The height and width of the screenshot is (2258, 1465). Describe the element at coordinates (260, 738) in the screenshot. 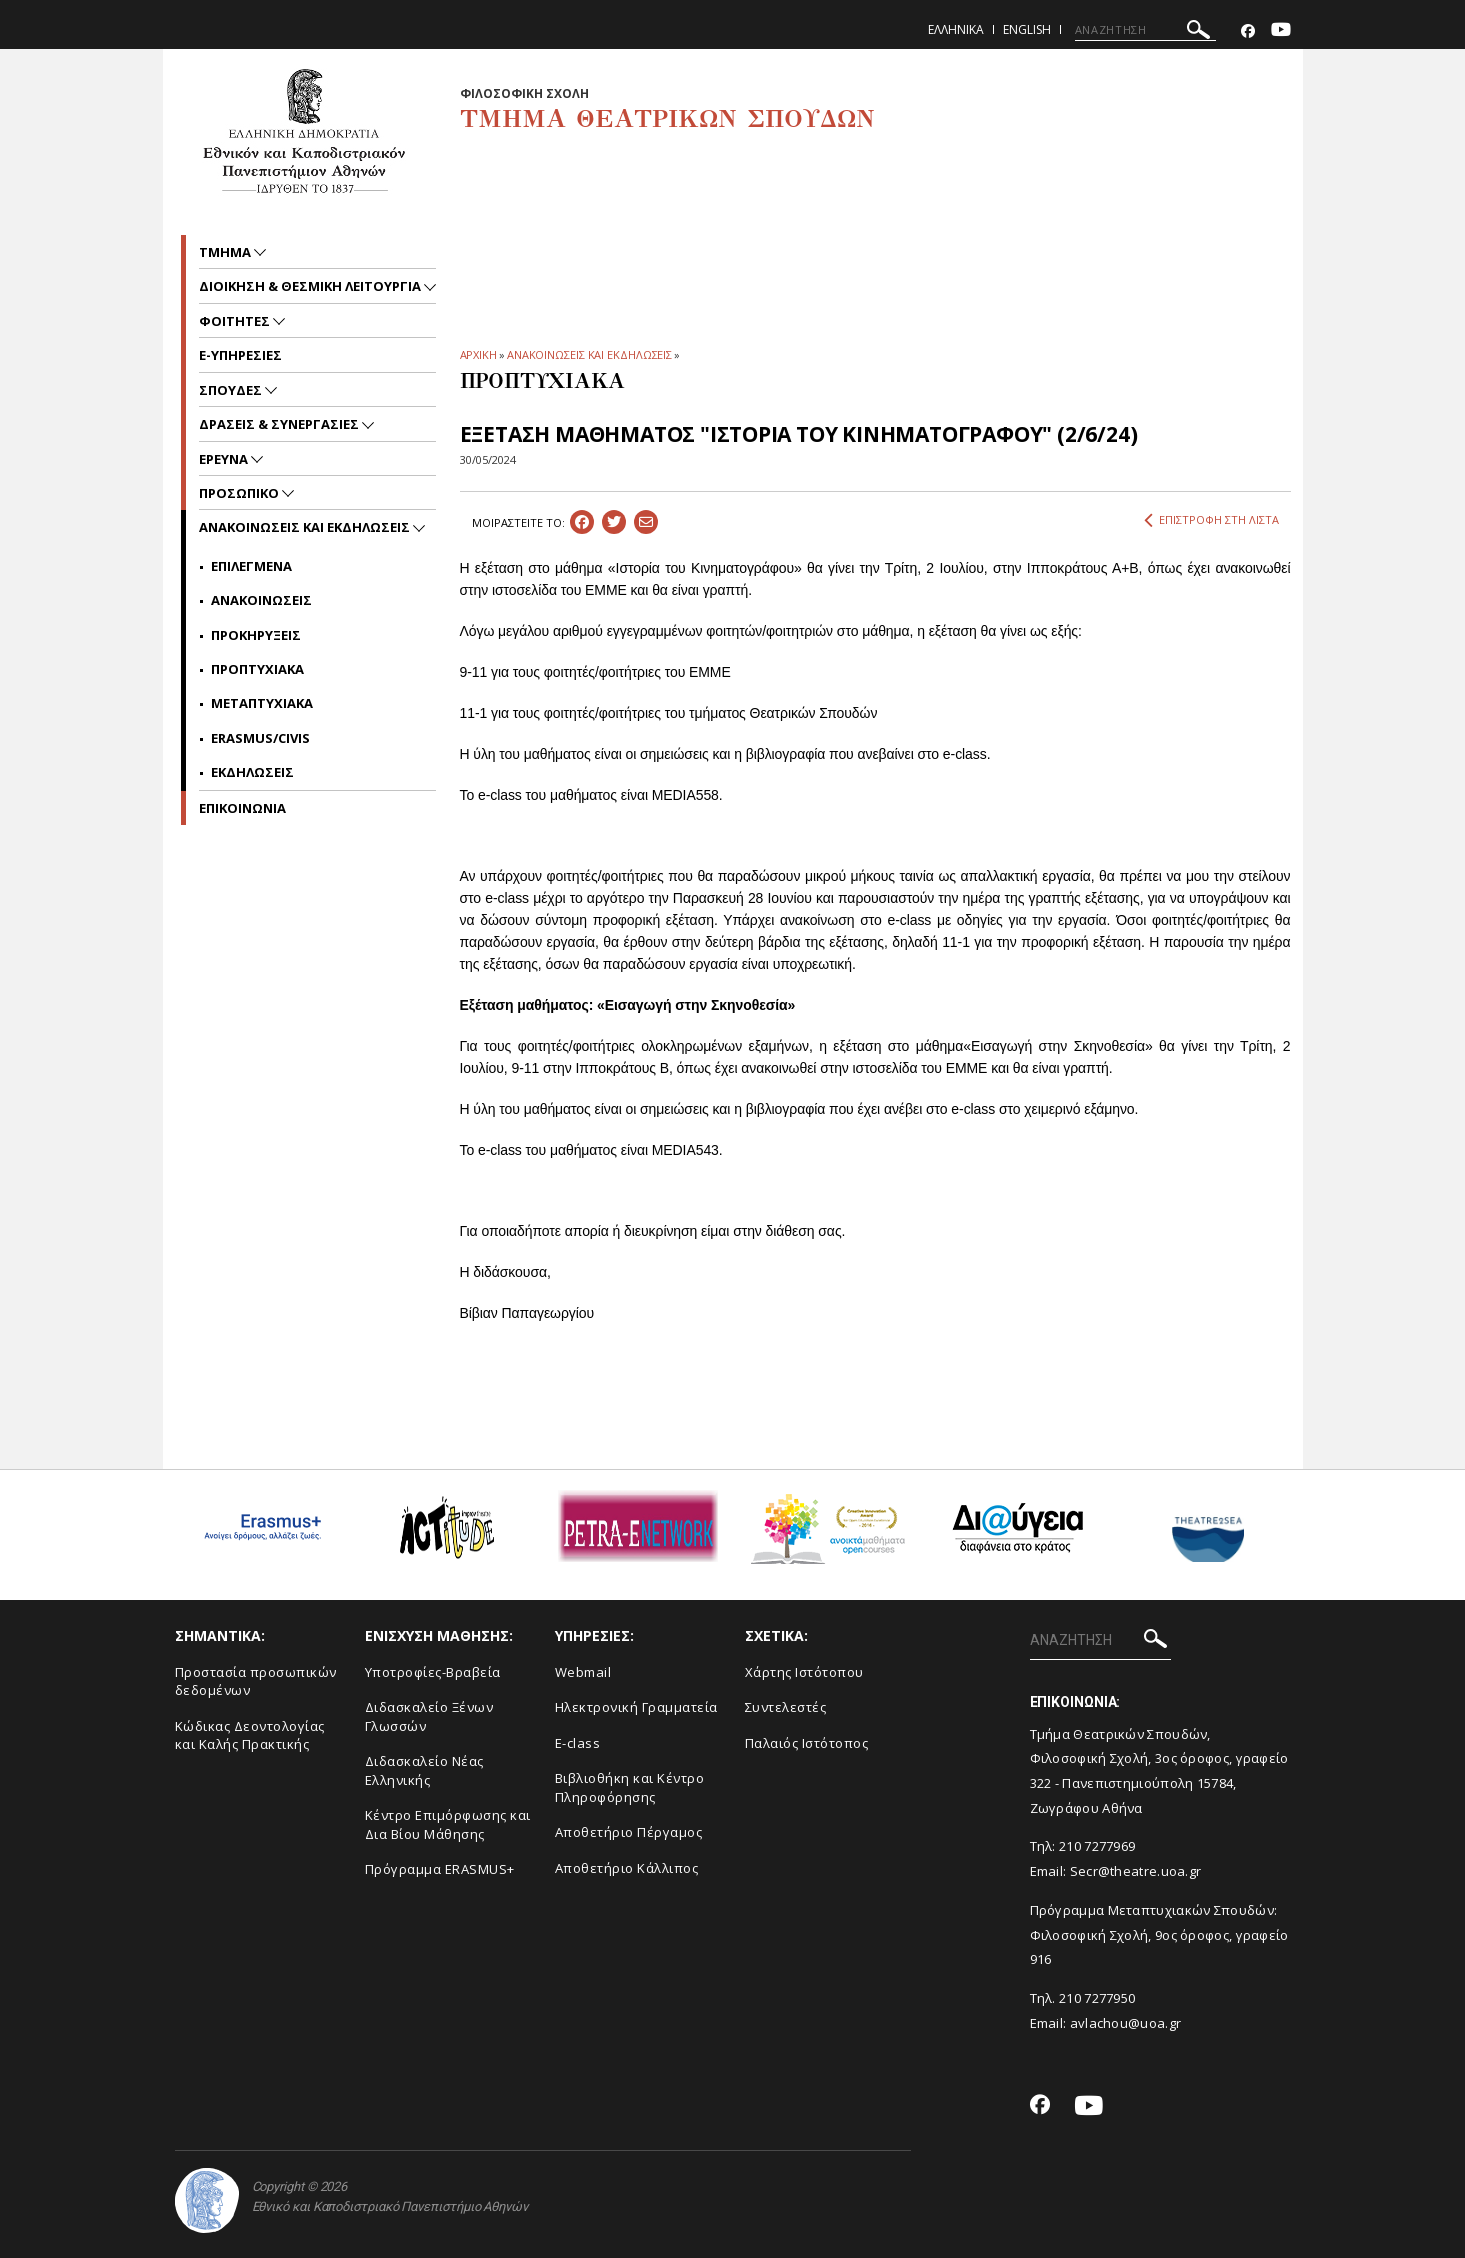

I see `Erasmus/Civis` at that location.